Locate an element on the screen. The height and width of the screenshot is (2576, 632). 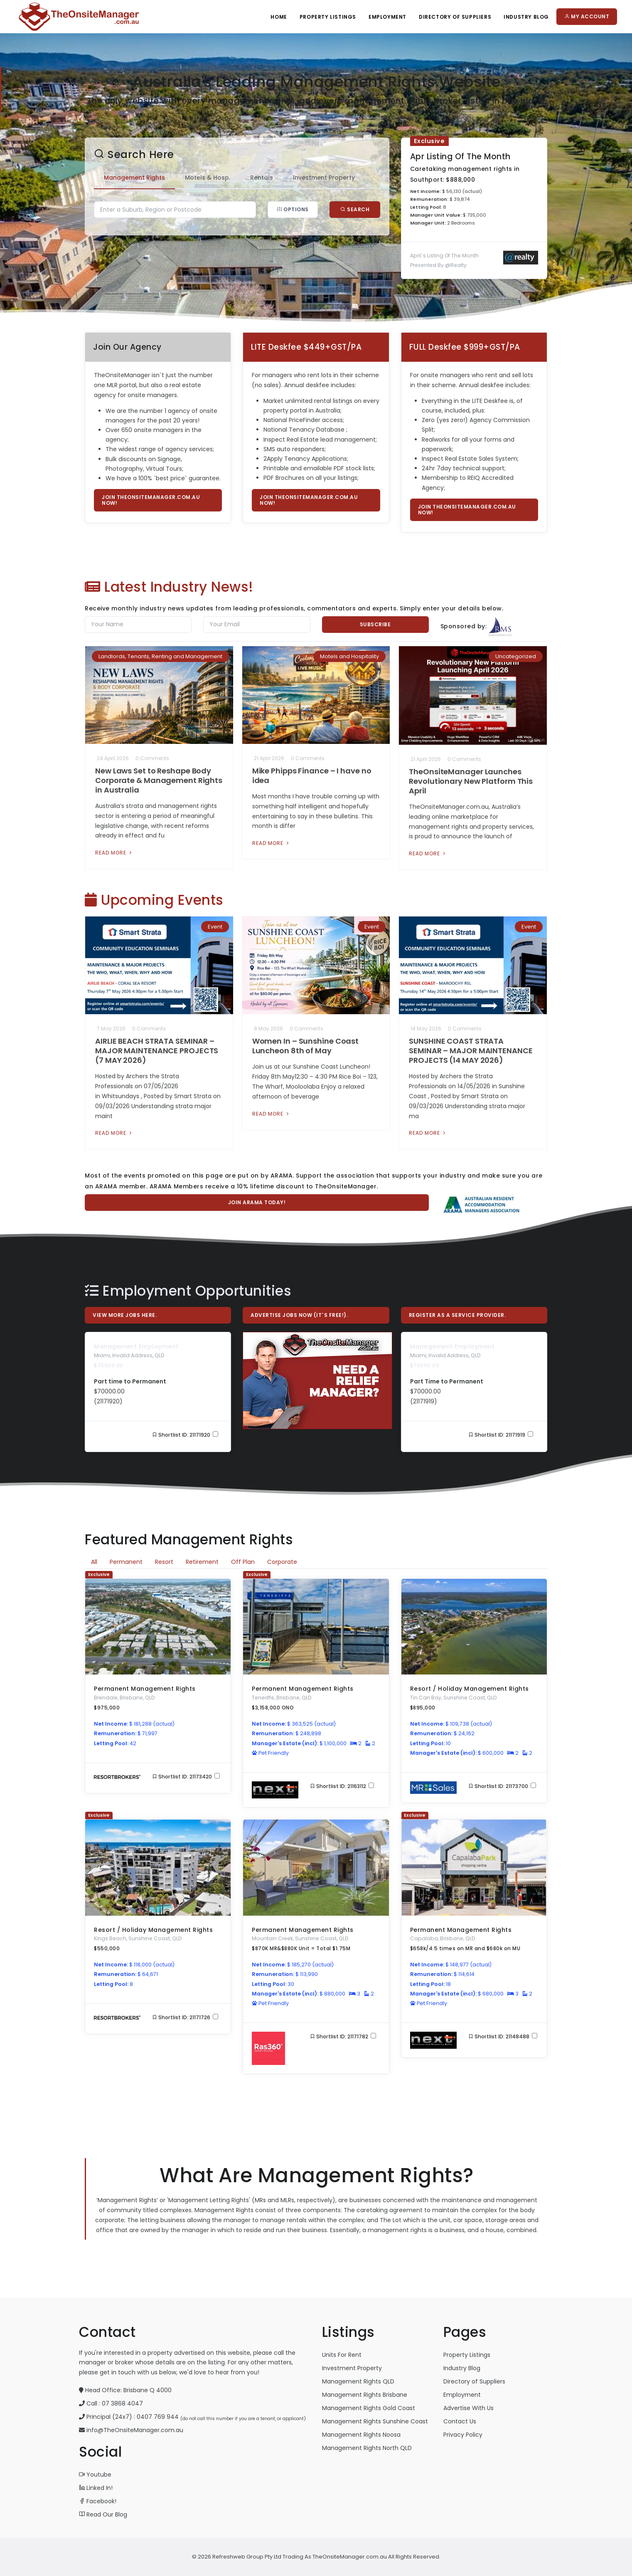
Shortlist ID: 21171920 is located at coordinates (185, 1434).